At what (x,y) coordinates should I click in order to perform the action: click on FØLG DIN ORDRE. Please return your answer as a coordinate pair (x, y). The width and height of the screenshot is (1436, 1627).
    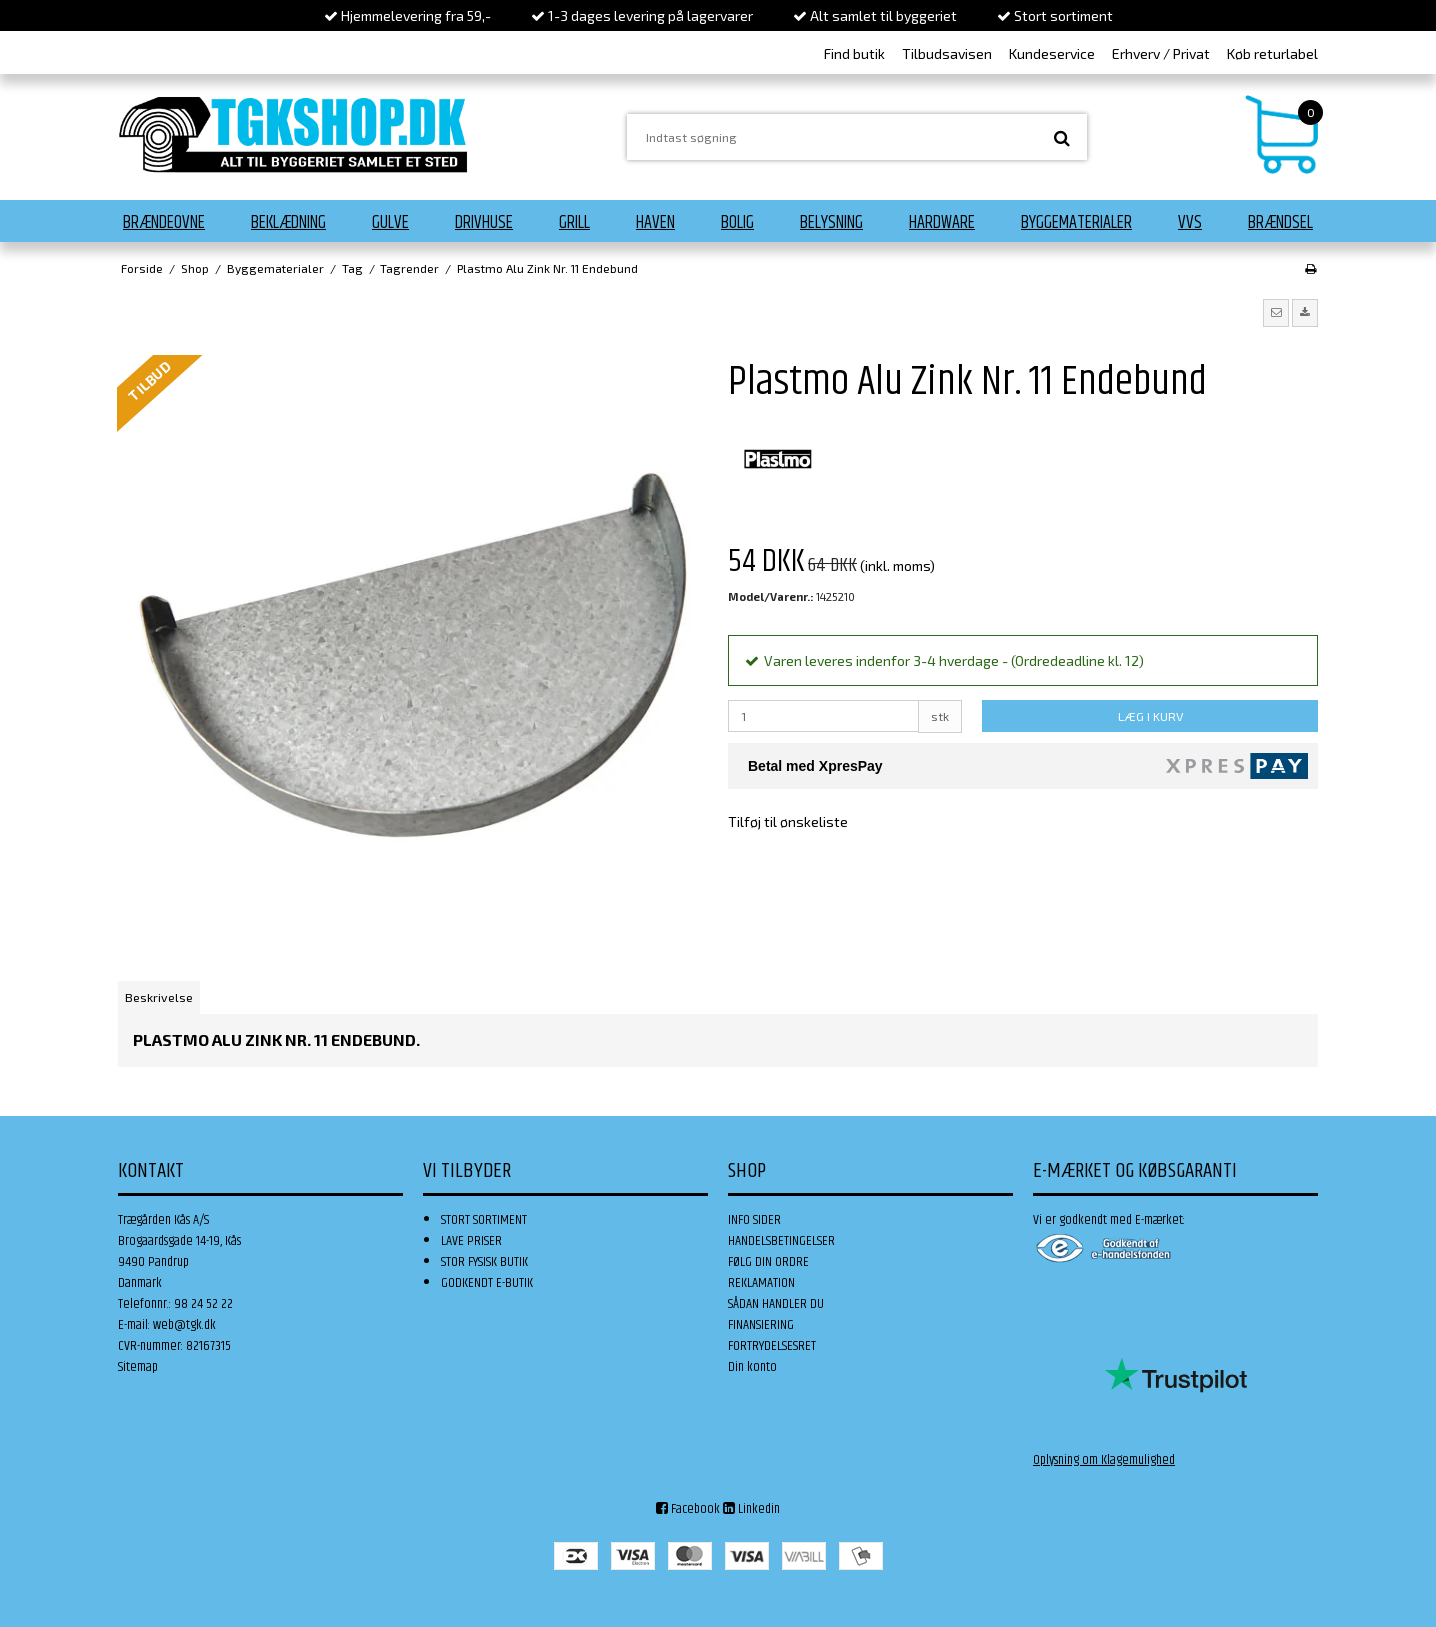
    Looking at the image, I should click on (768, 1262).